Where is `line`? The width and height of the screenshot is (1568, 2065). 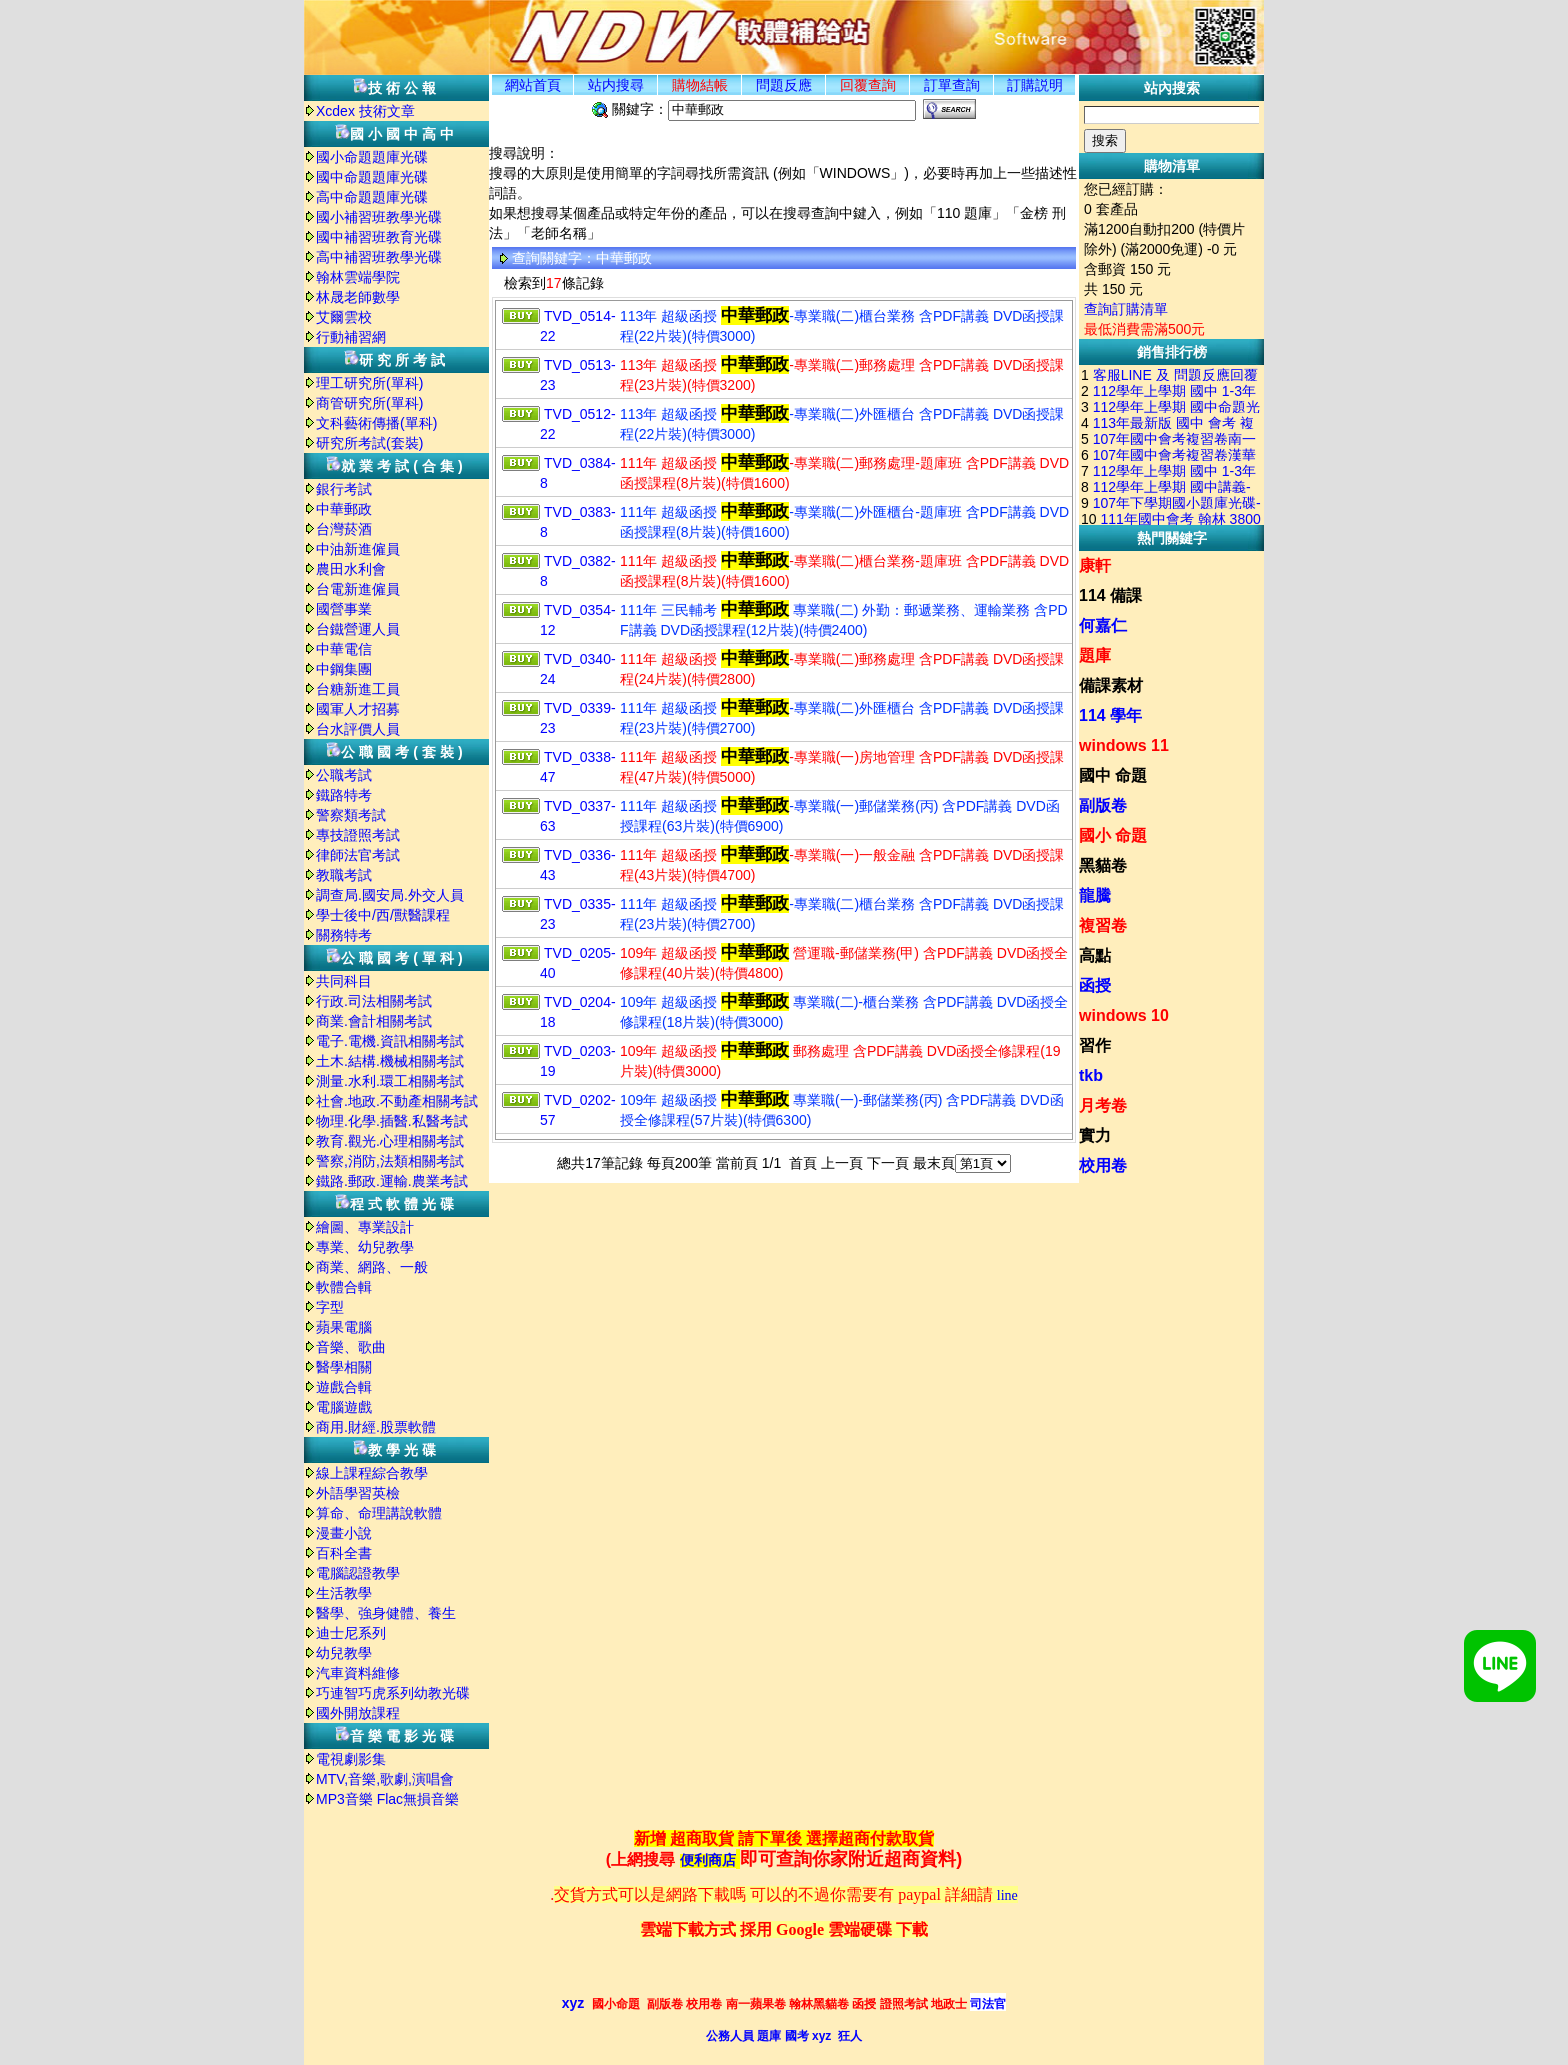 line is located at coordinates (1007, 1895).